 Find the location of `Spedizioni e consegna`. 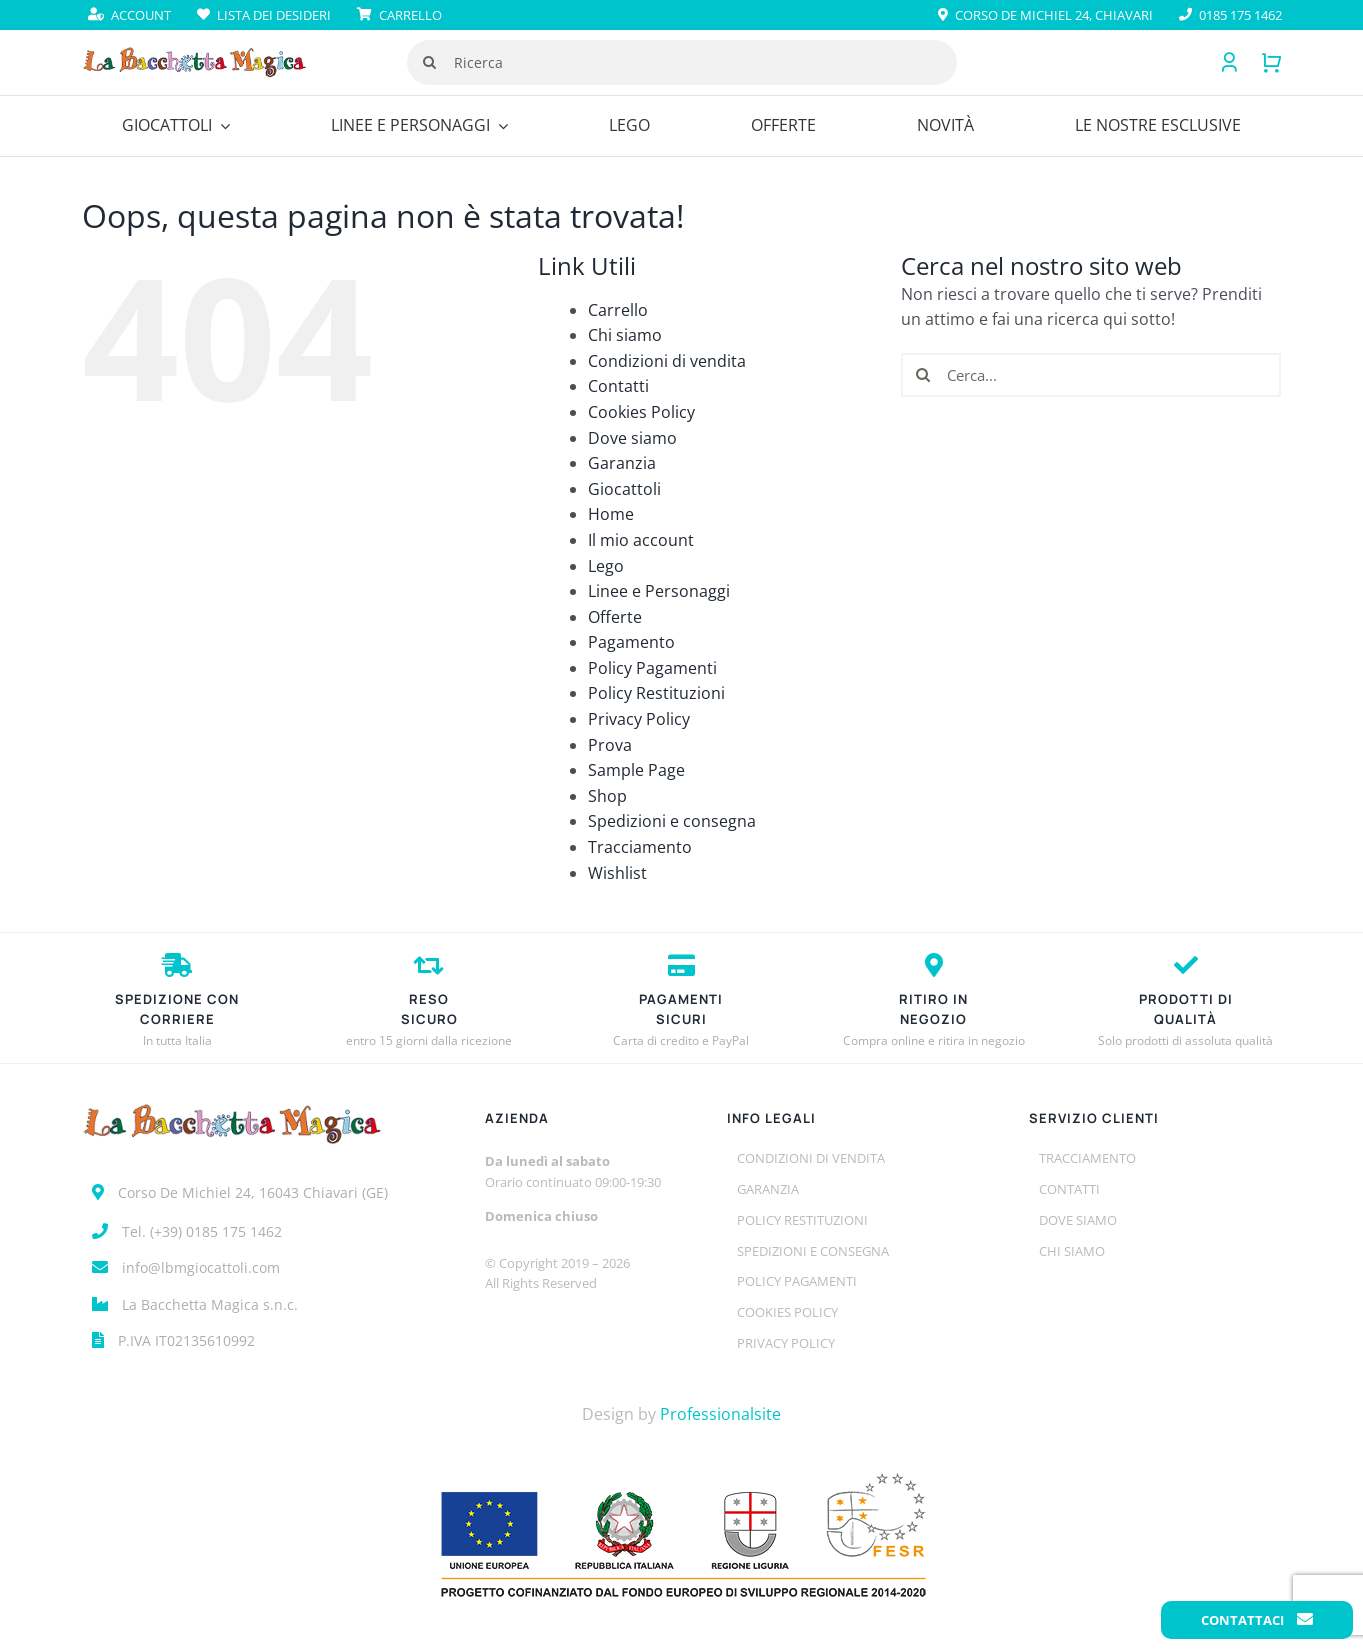

Spedizioni e consegna is located at coordinates (672, 821).